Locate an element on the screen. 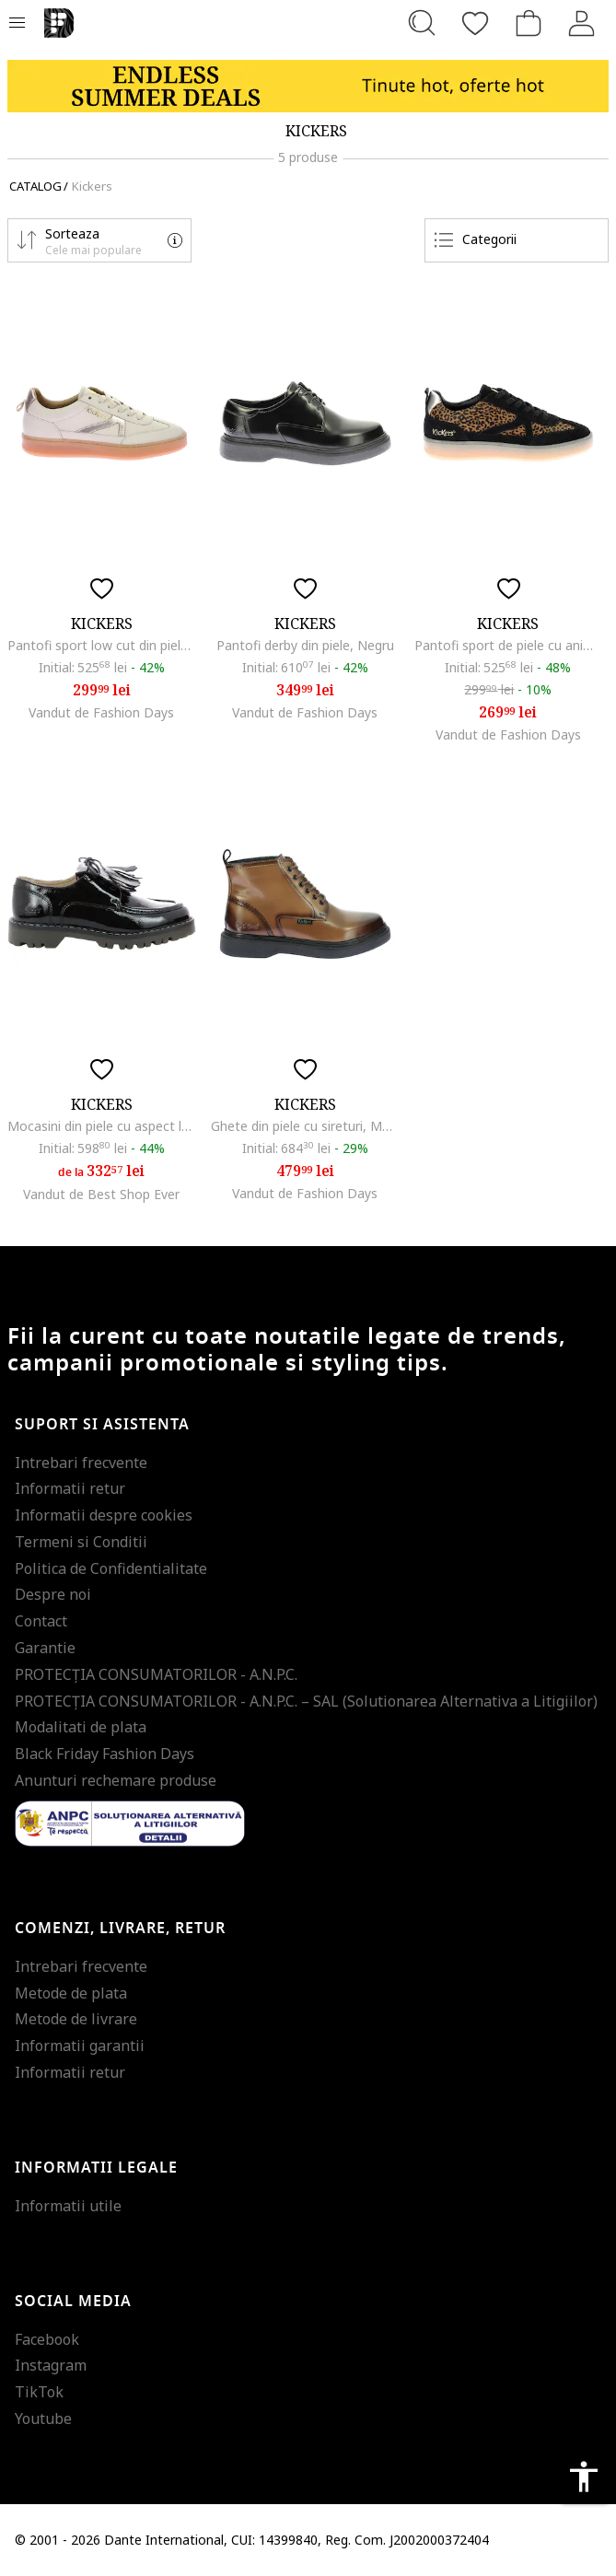  TikTok is located at coordinates (39, 2392).